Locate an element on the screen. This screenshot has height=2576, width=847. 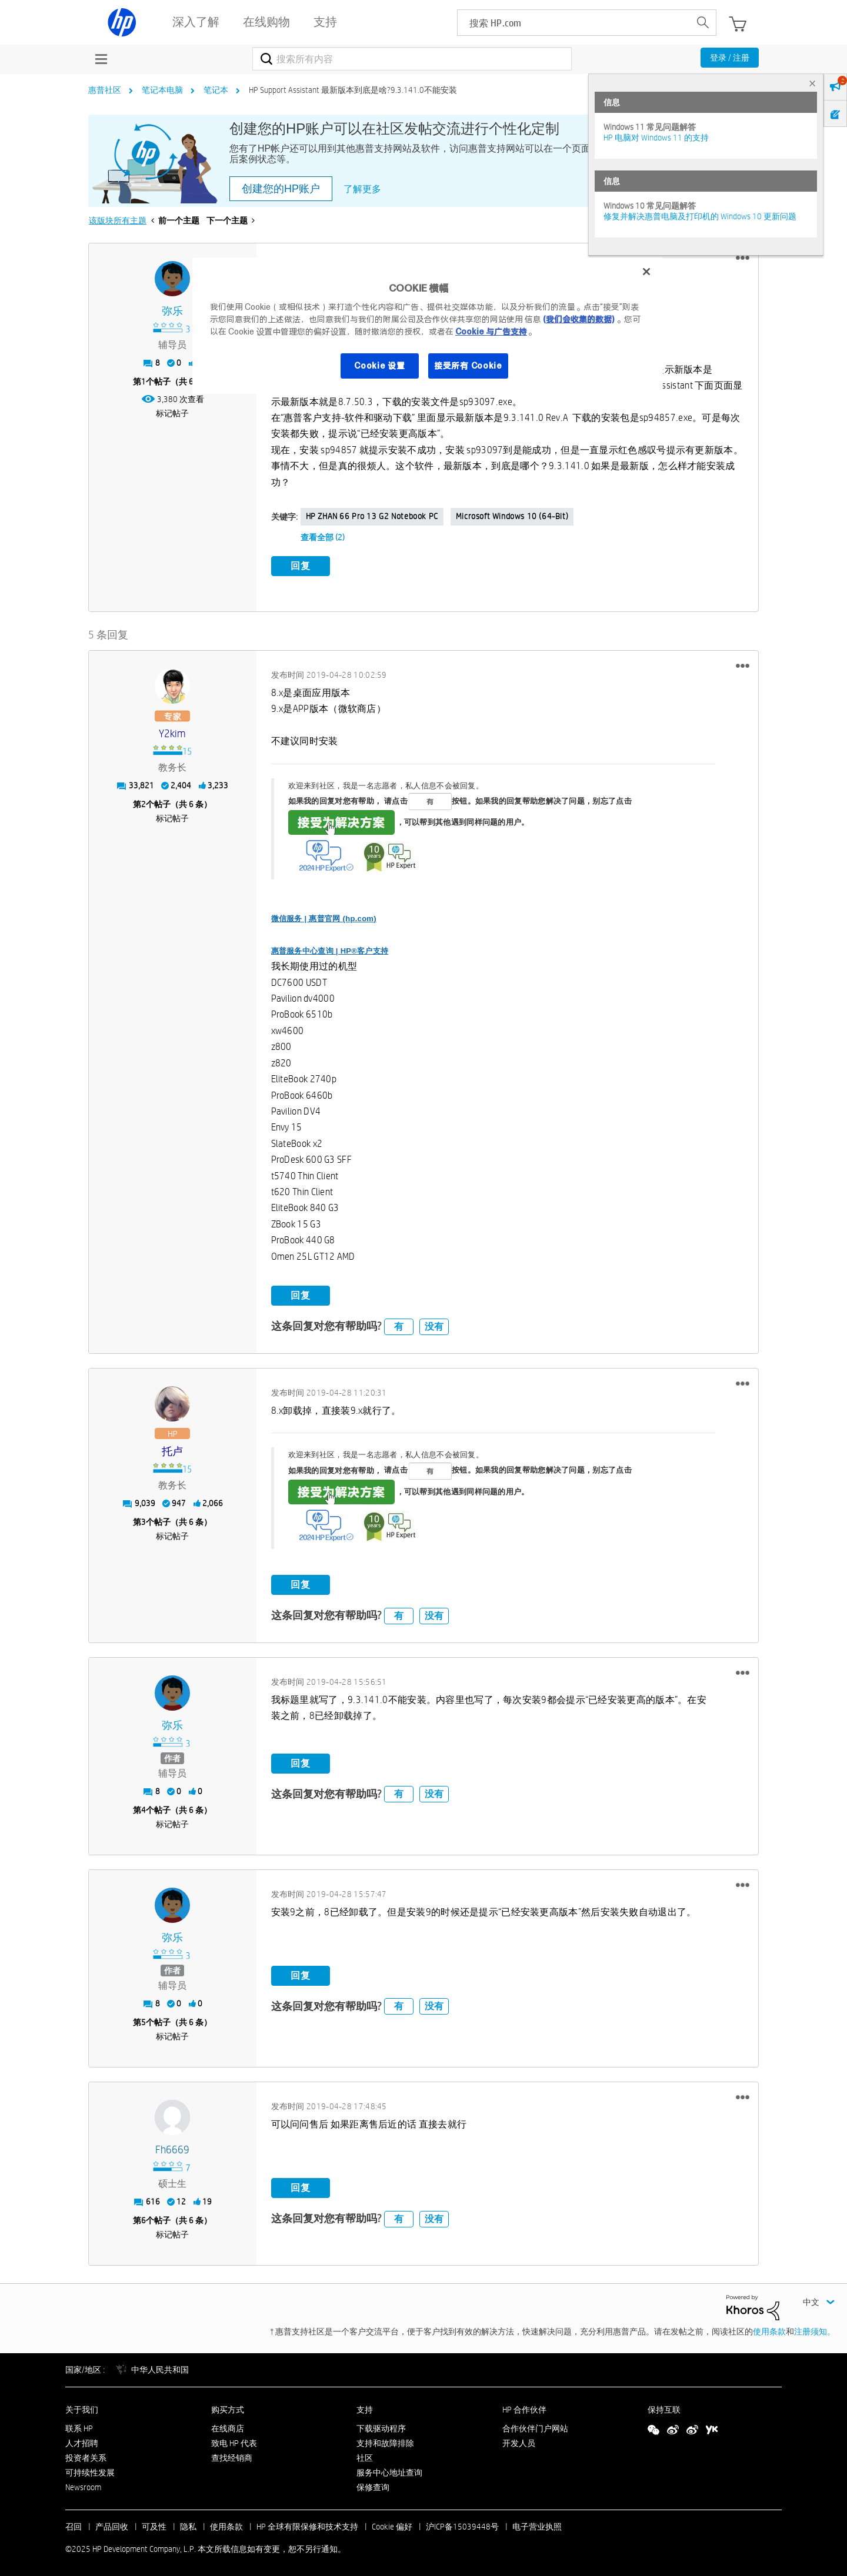
(我们会收集的数据) is located at coordinates (578, 319).